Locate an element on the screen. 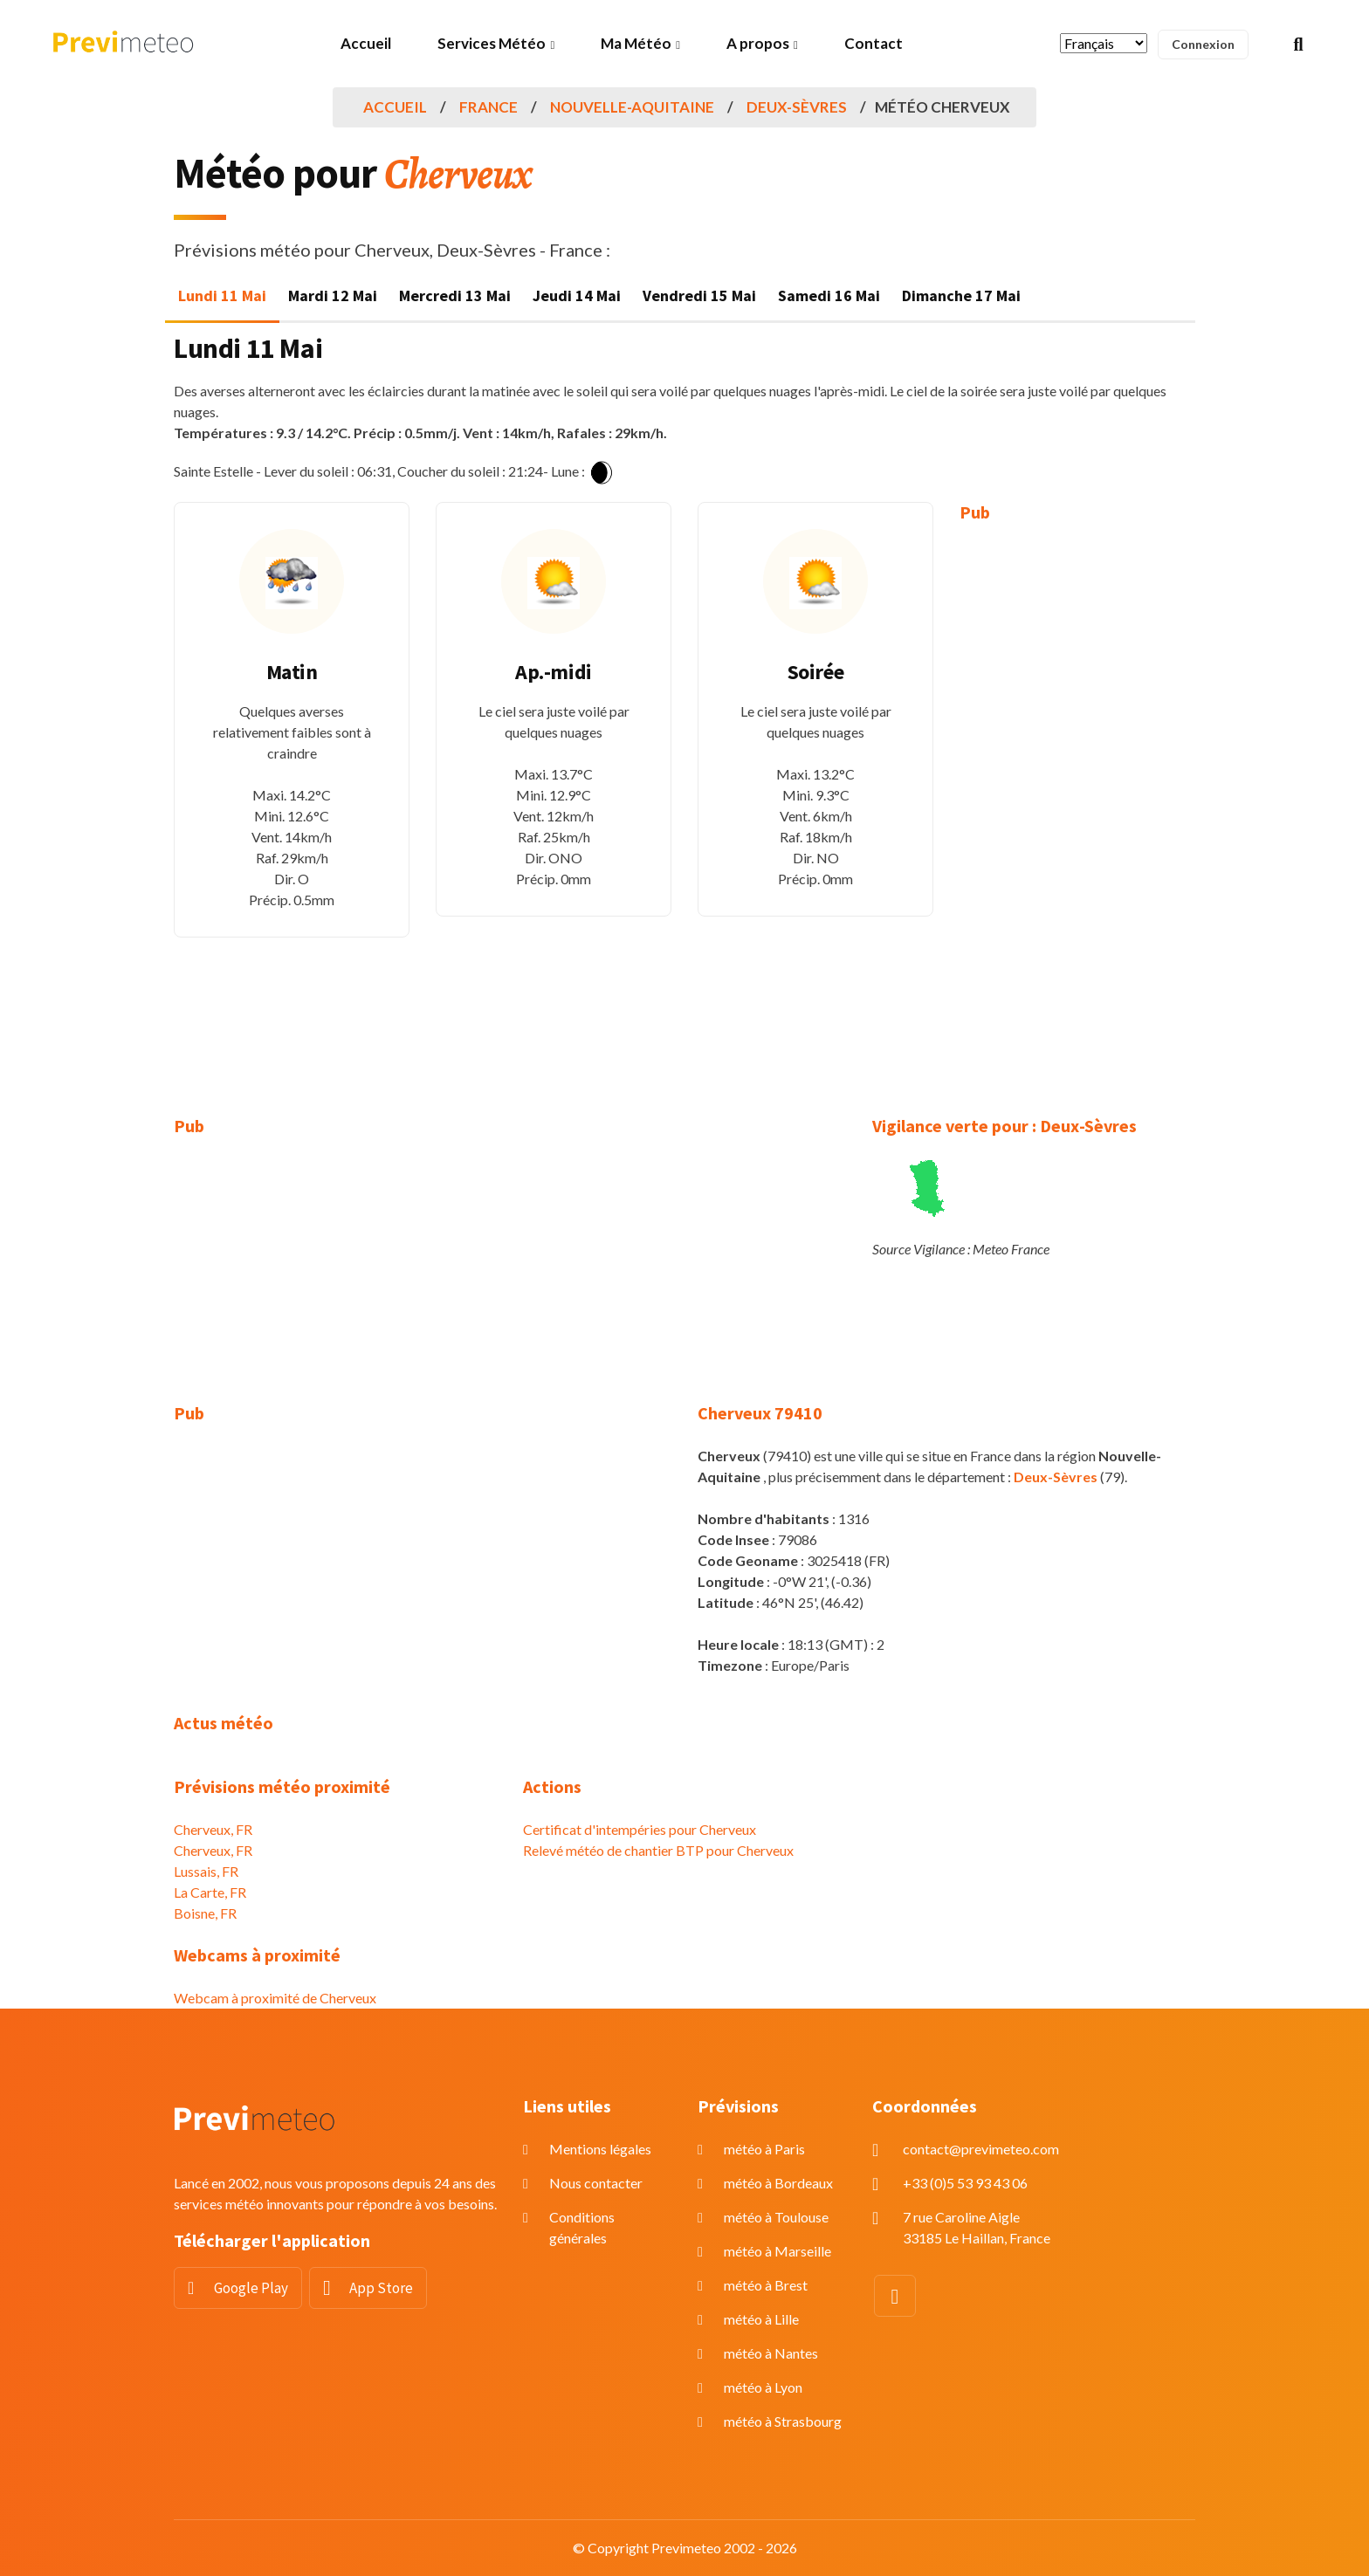 Image resolution: width=1369 pixels, height=2576 pixels. météo à Paris is located at coordinates (764, 2148).